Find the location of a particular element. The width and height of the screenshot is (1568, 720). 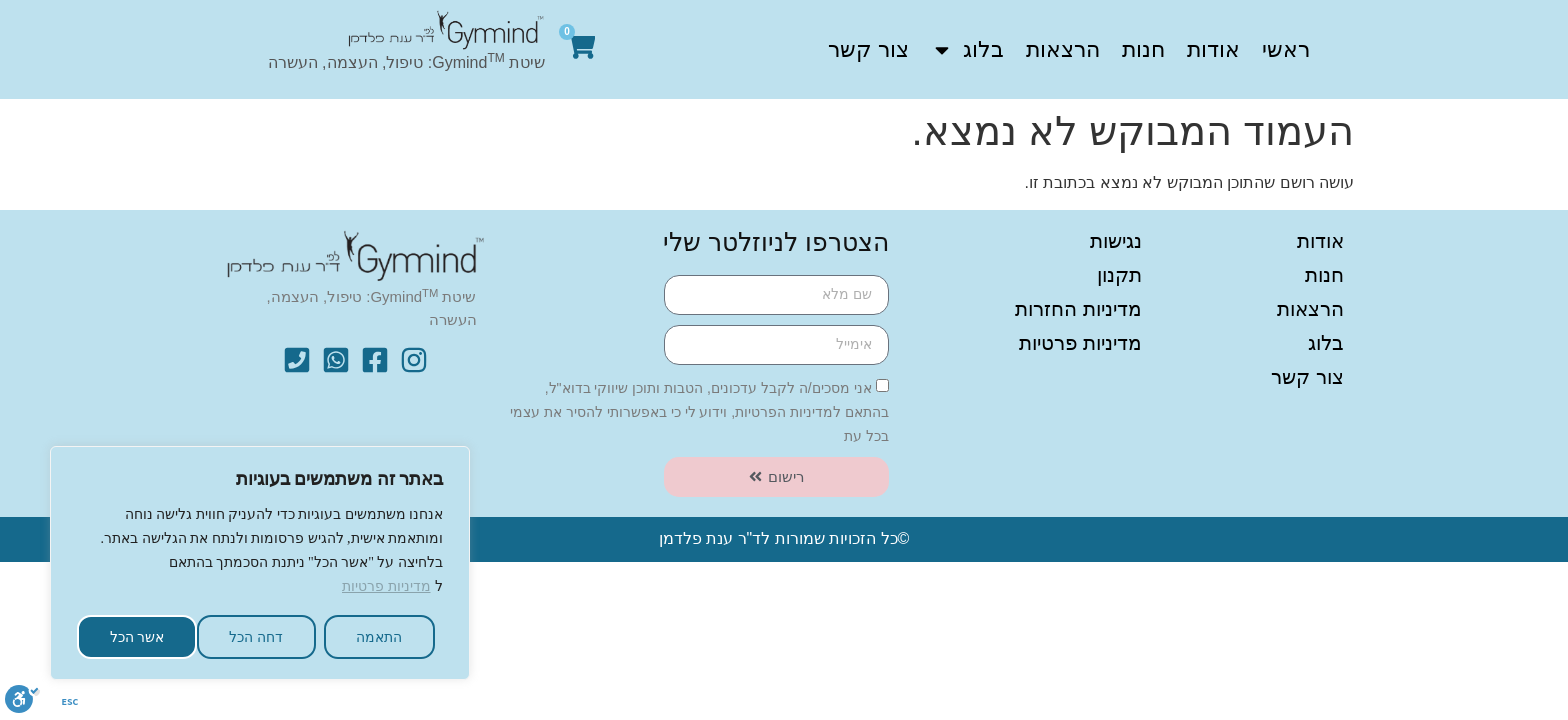

חנות is located at coordinates (1143, 49).